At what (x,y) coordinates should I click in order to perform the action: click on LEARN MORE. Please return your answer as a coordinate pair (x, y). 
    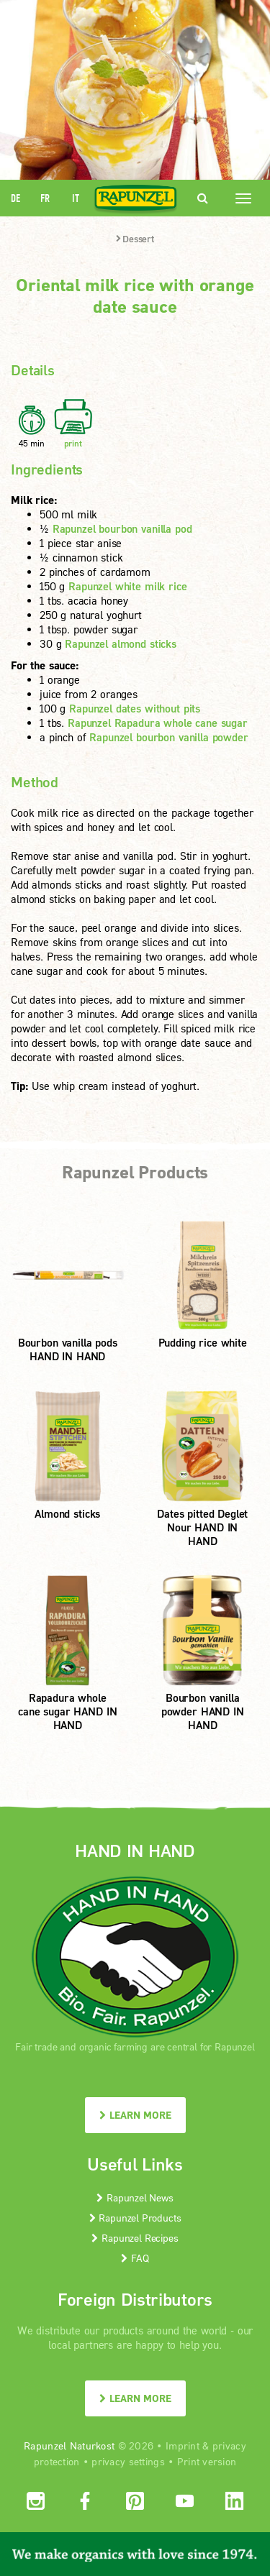
    Looking at the image, I should click on (135, 2115).